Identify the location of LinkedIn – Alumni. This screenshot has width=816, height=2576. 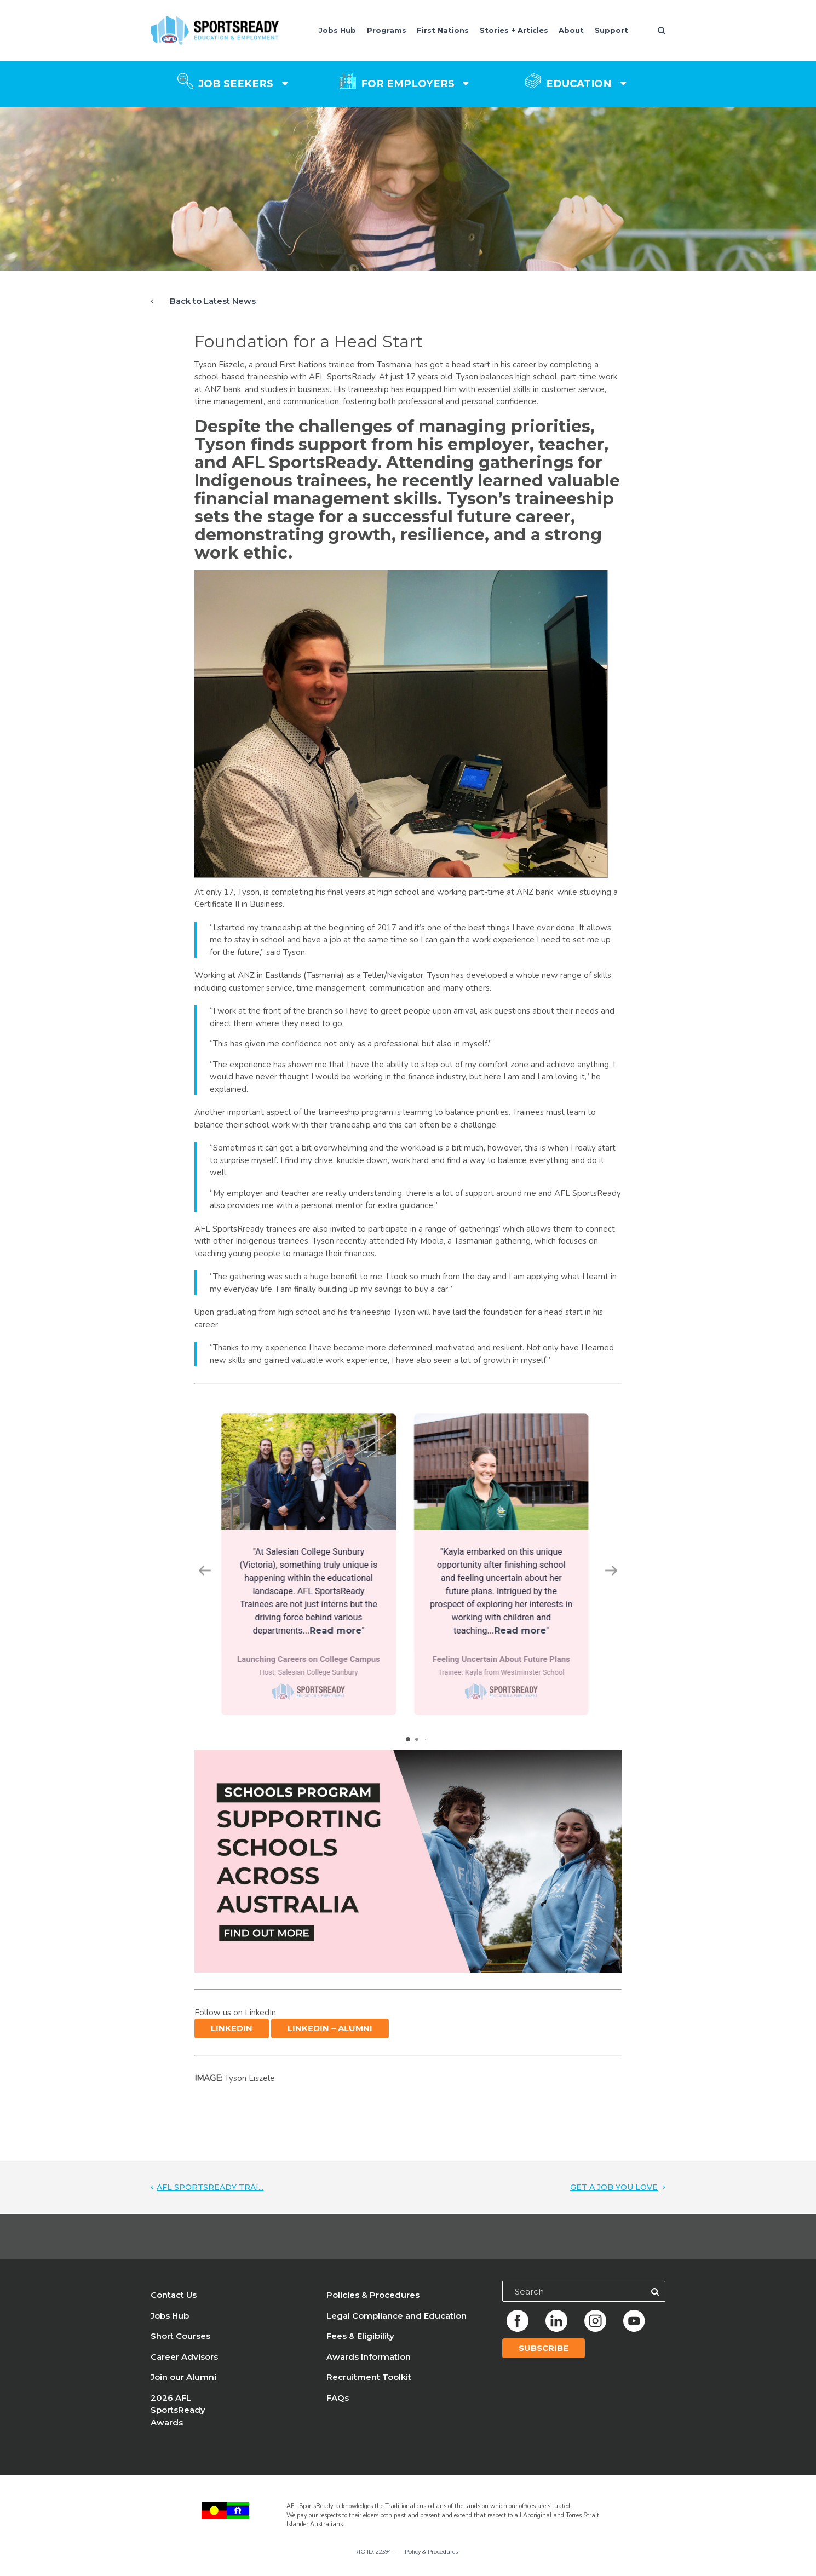
(330, 2037).